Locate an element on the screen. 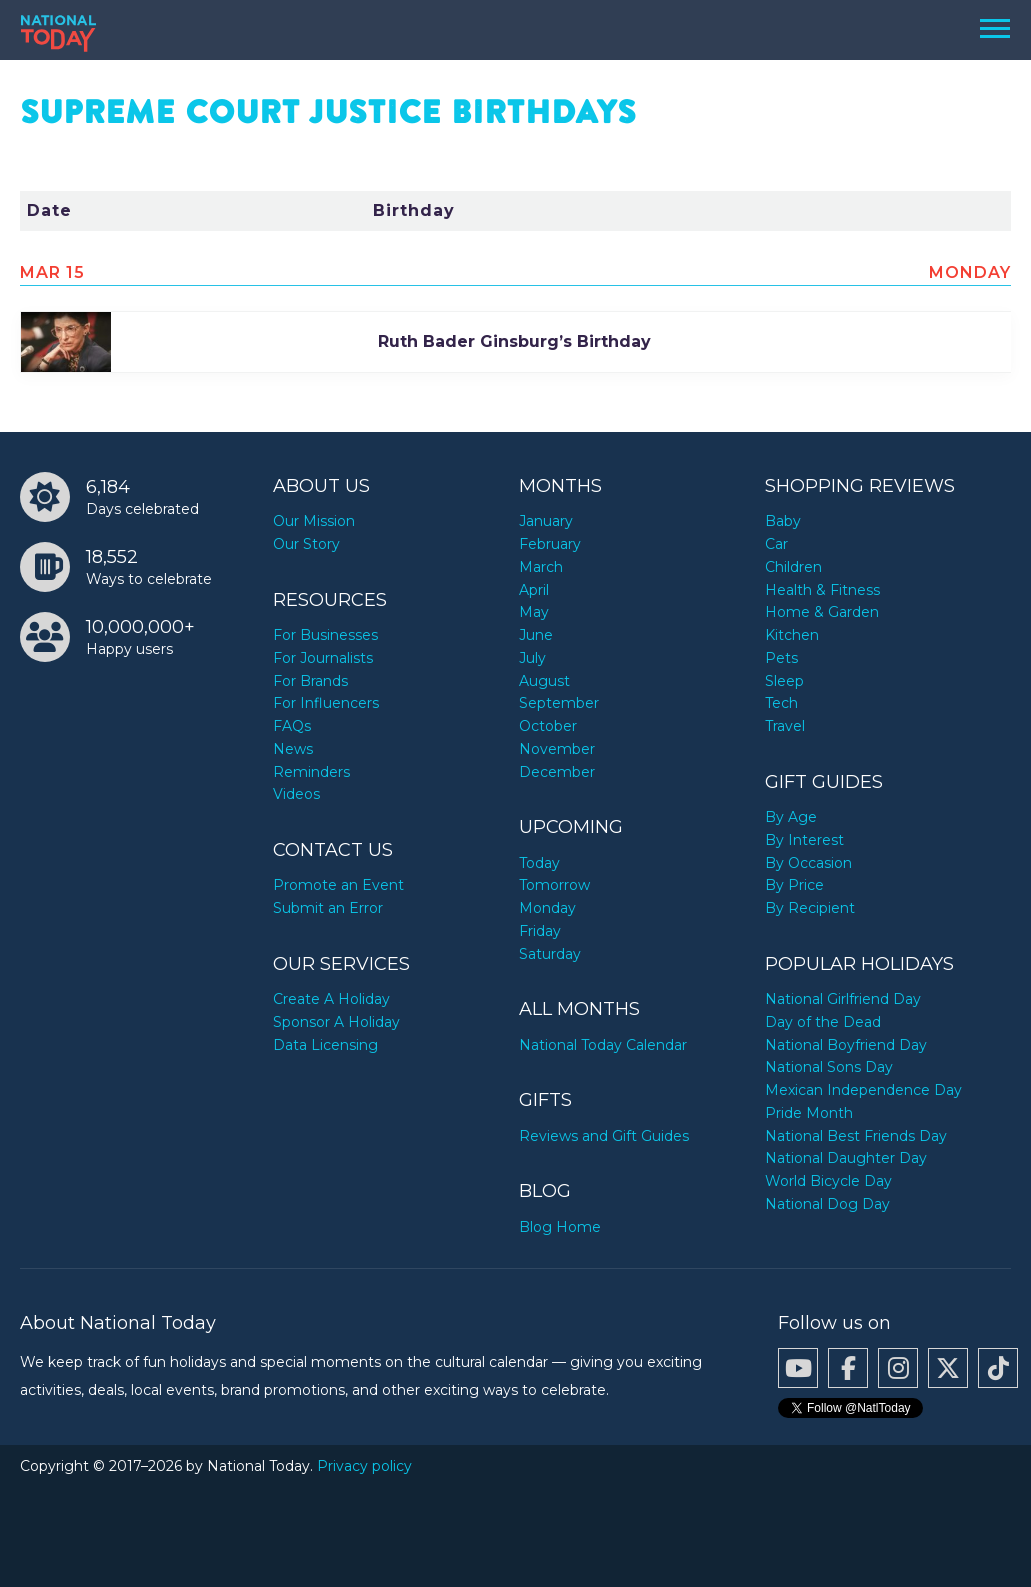 Image resolution: width=1031 pixels, height=1587 pixels. Baby is located at coordinates (783, 521).